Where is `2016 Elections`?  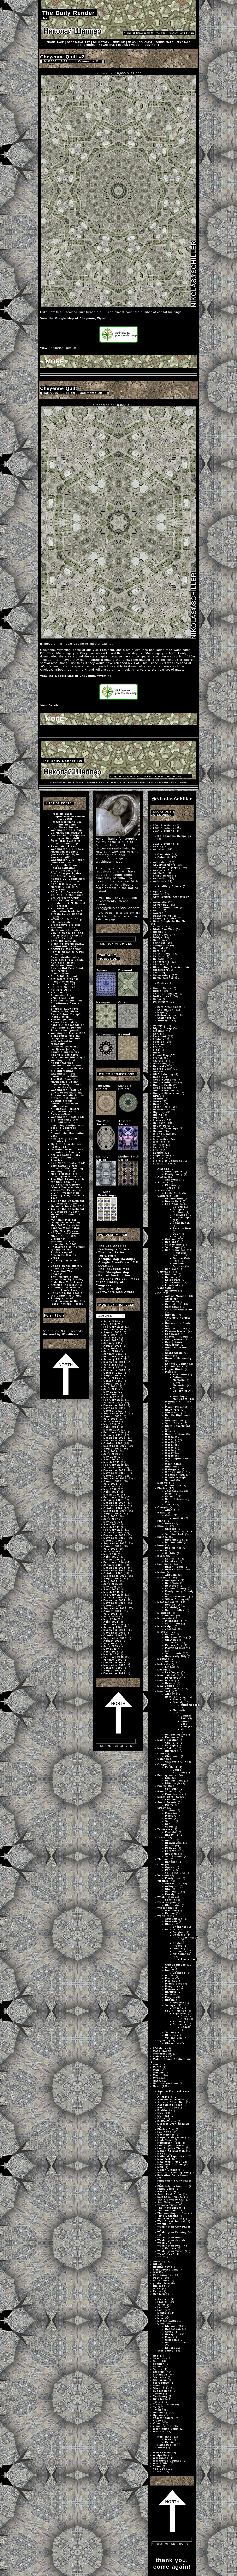 2016 Elections is located at coordinates (163, 843).